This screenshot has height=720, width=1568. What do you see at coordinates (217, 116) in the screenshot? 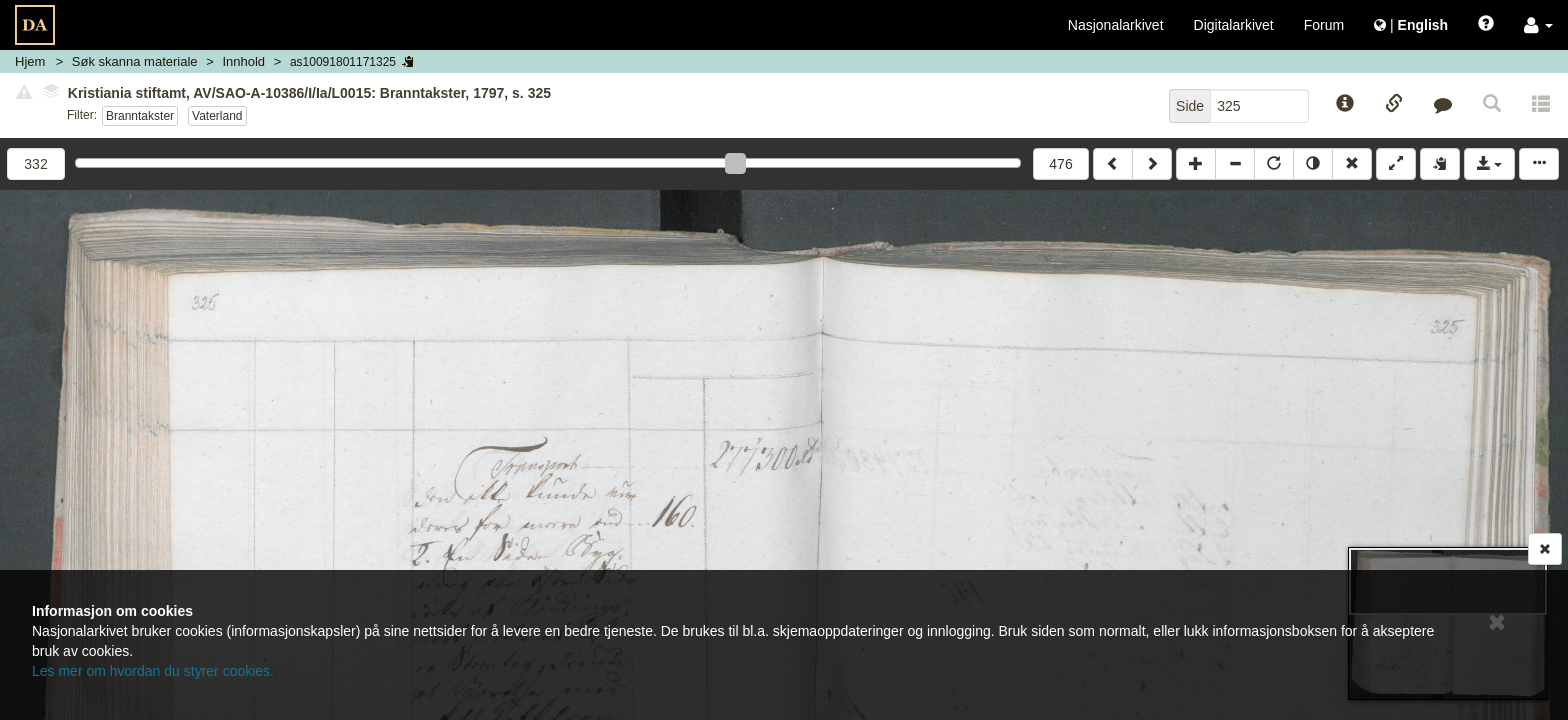
I see `Vaterland` at bounding box center [217, 116].